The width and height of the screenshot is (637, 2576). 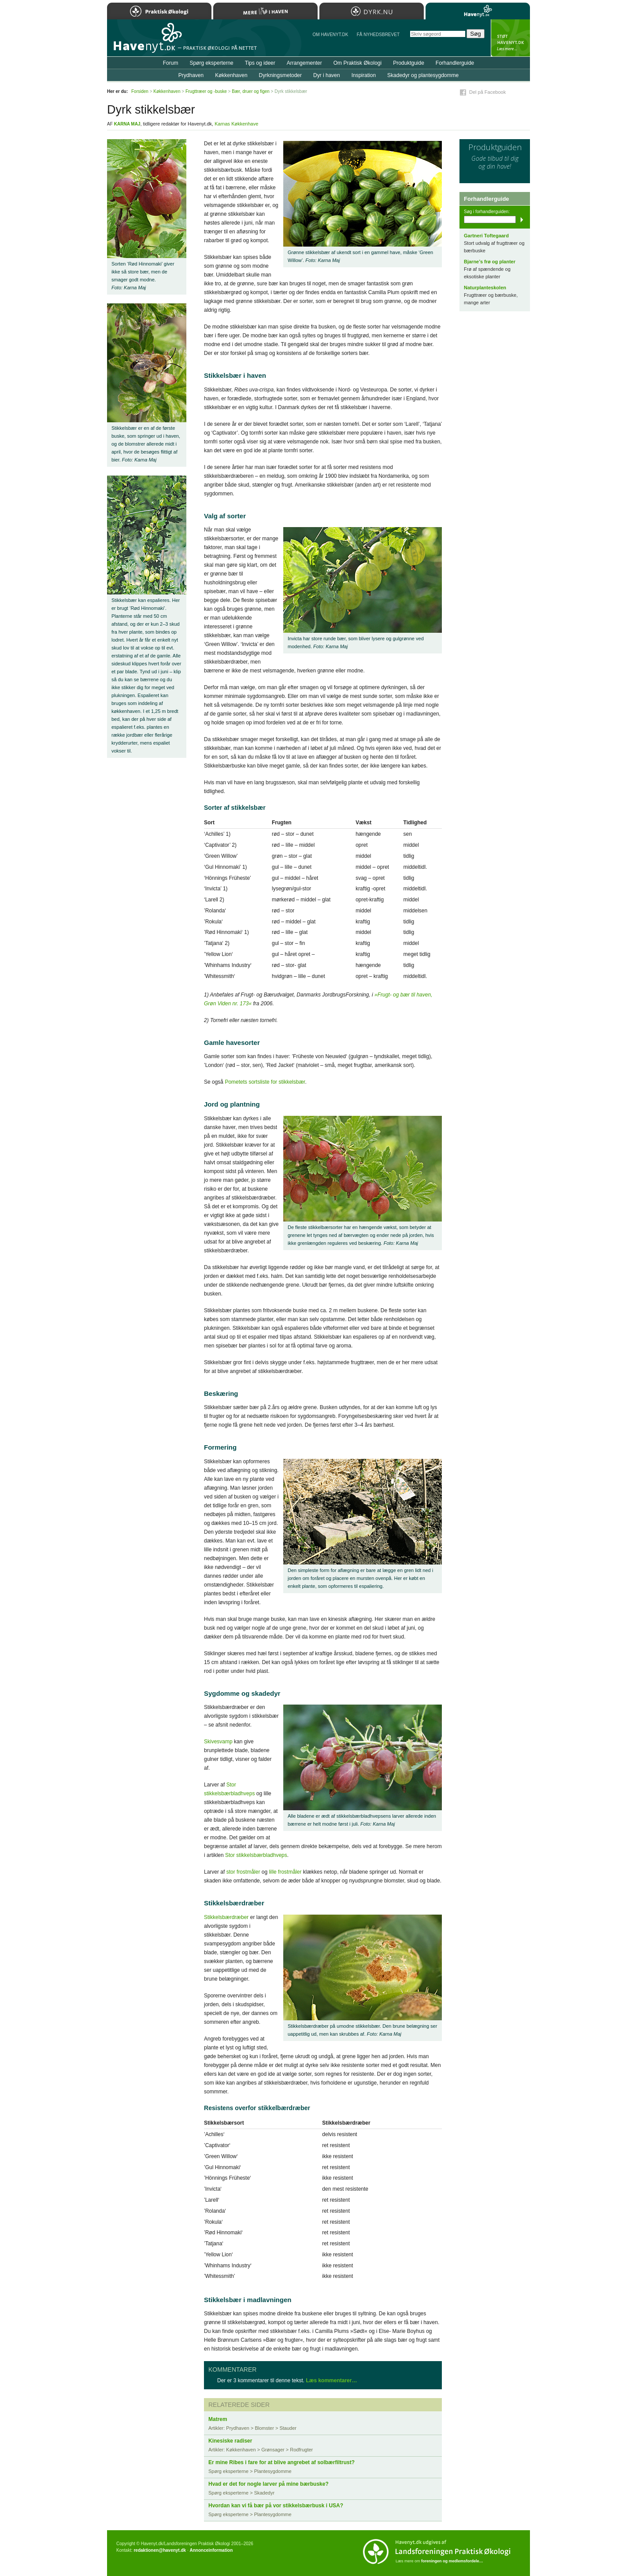 I want to click on Gartneri Toftegaard, so click(x=486, y=235).